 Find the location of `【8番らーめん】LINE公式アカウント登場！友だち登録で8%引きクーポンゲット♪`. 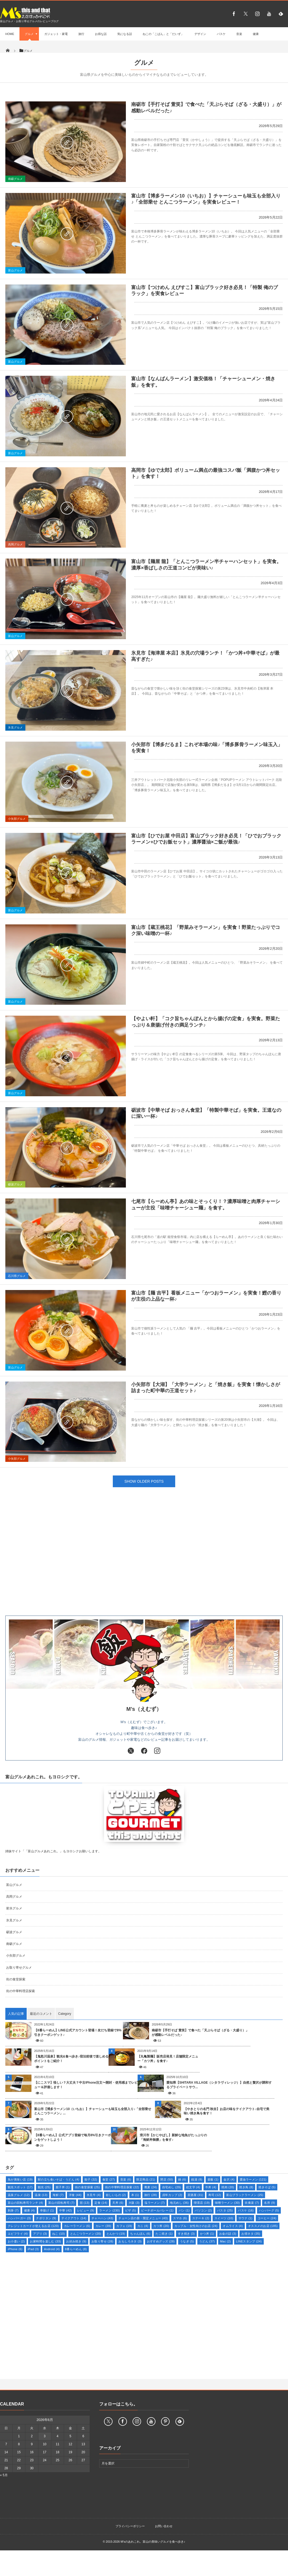

【8番らーめん】LINE公式アカウント登場！友だち登録で8%引きクーポンゲット♪ is located at coordinates (77, 2032).